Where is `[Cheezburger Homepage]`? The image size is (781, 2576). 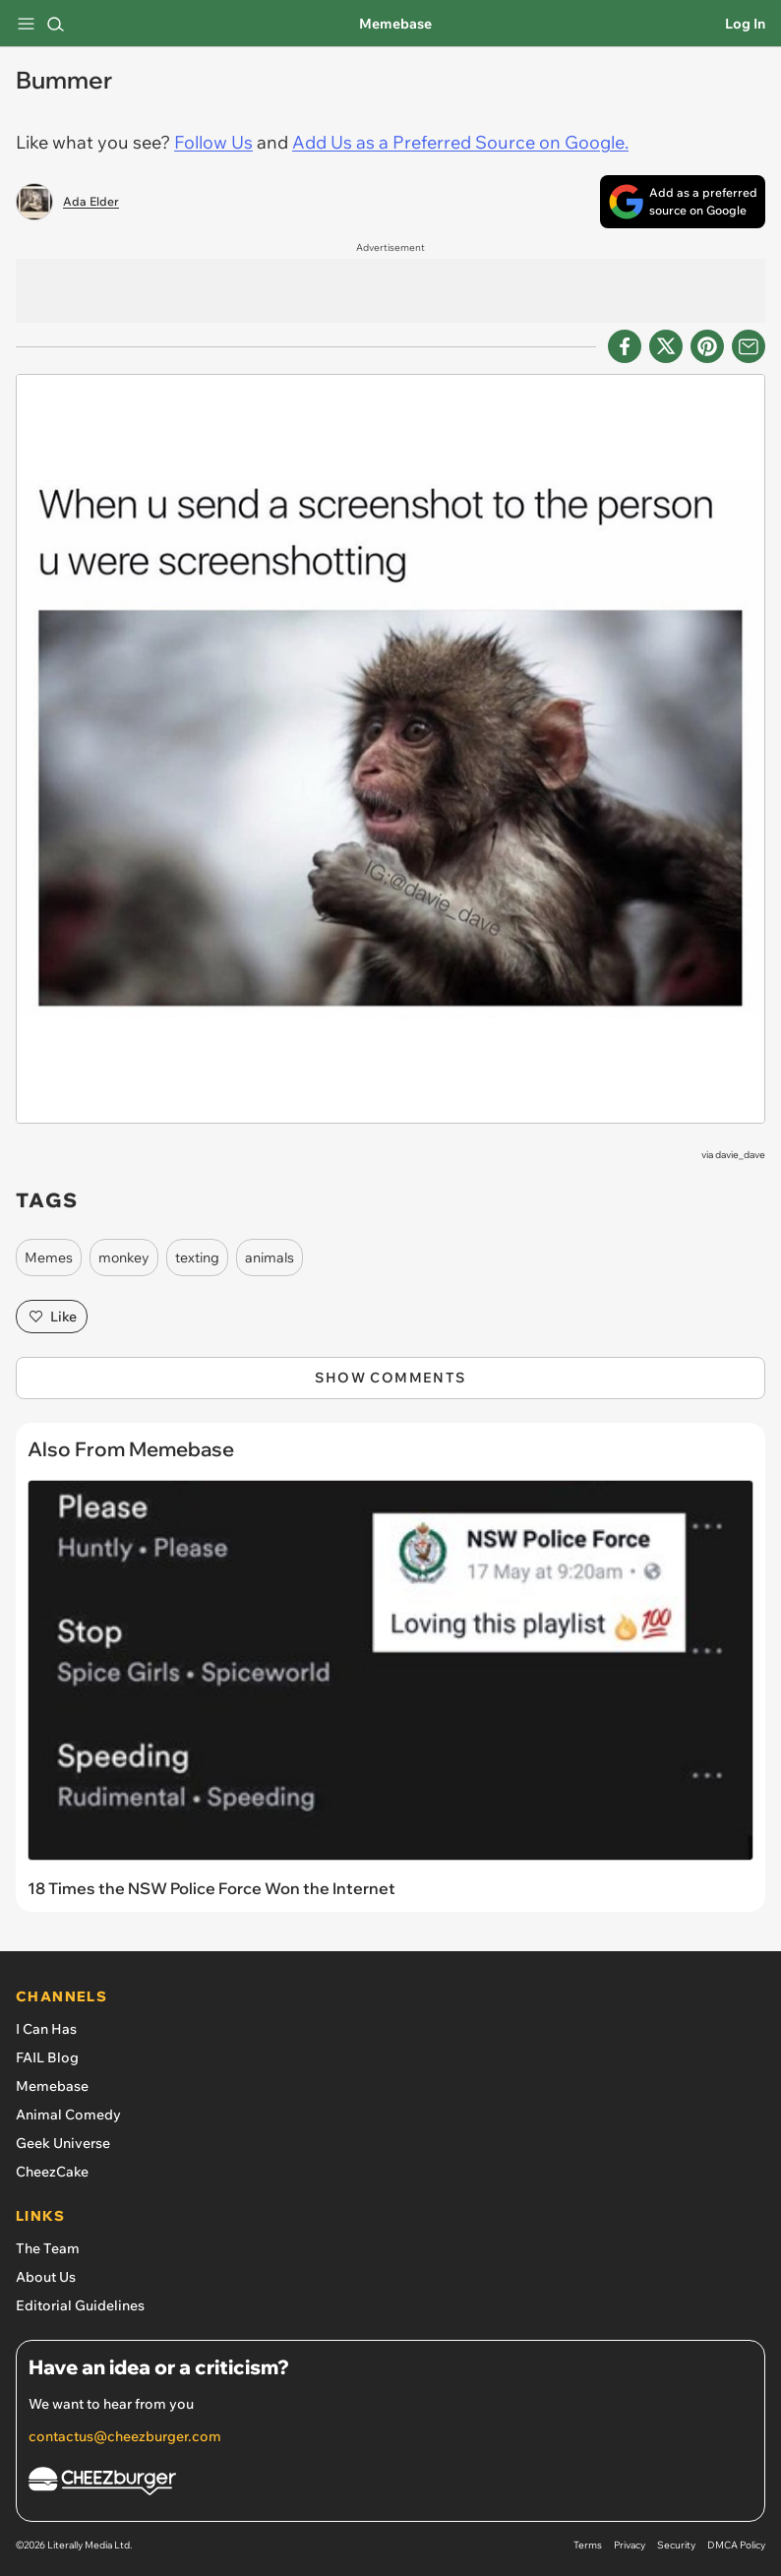 [Cheezburger Homepage] is located at coordinates (390, 2484).